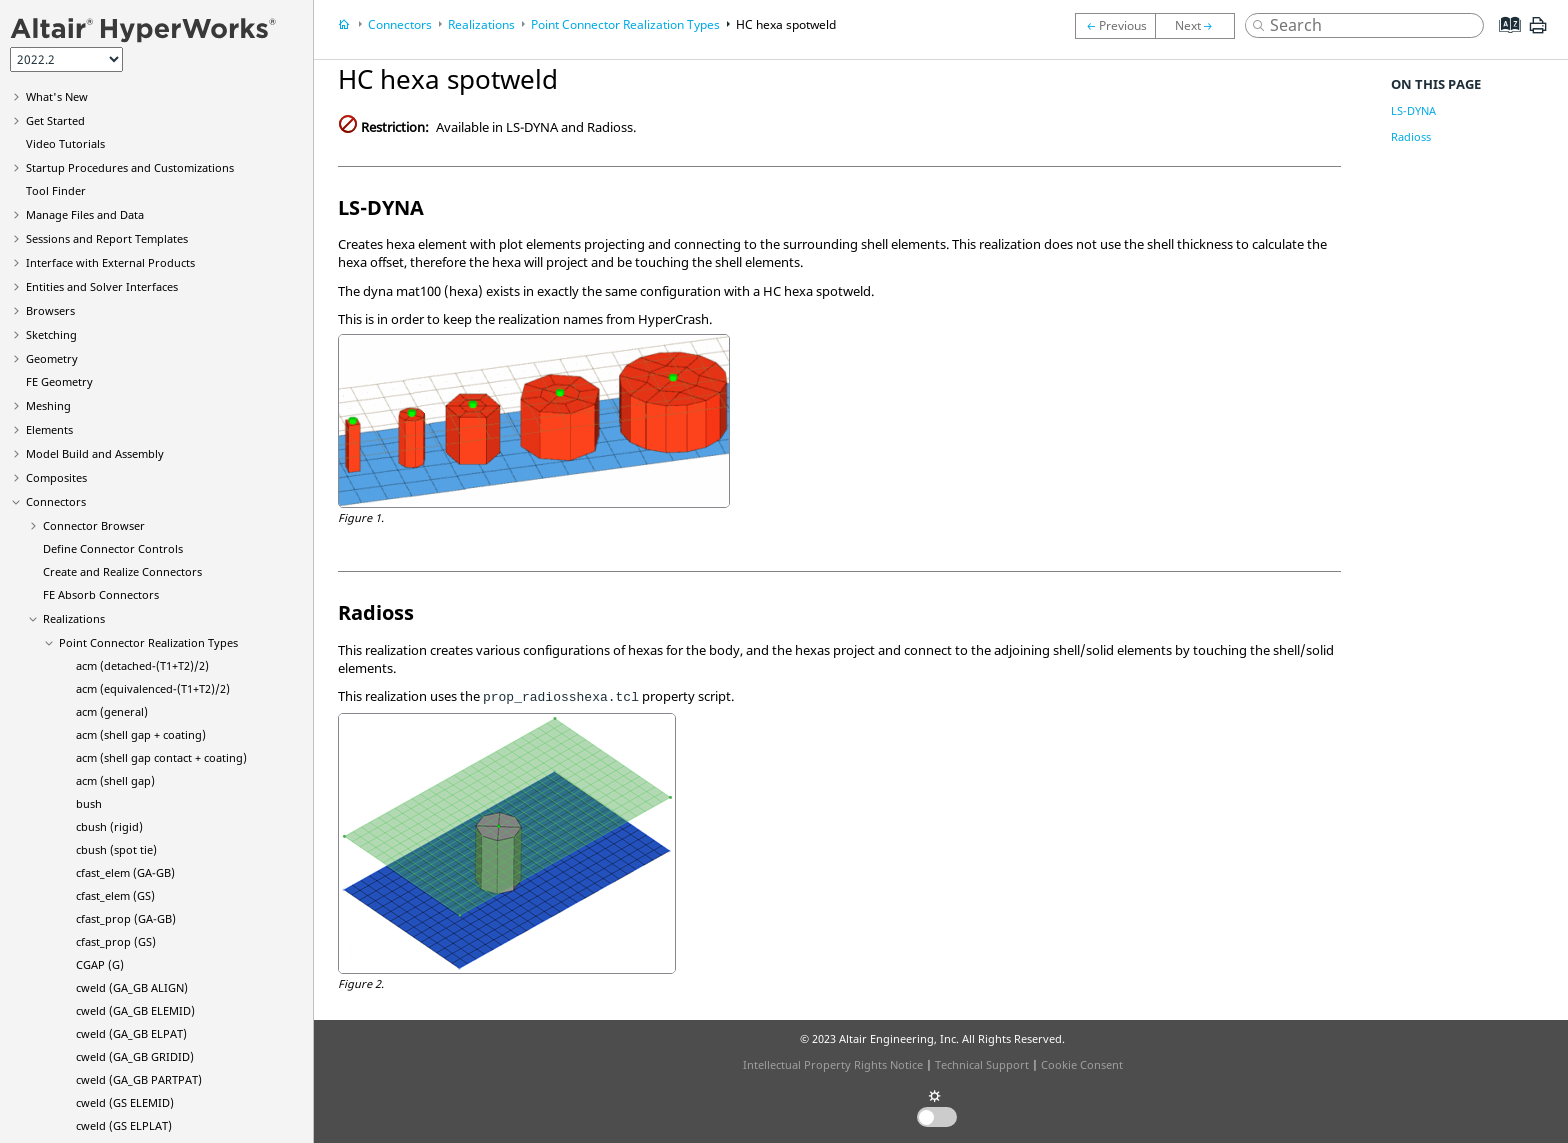 This screenshot has height=1143, width=1568. What do you see at coordinates (115, 895) in the screenshot?
I see `cfast_elem (GS)` at bounding box center [115, 895].